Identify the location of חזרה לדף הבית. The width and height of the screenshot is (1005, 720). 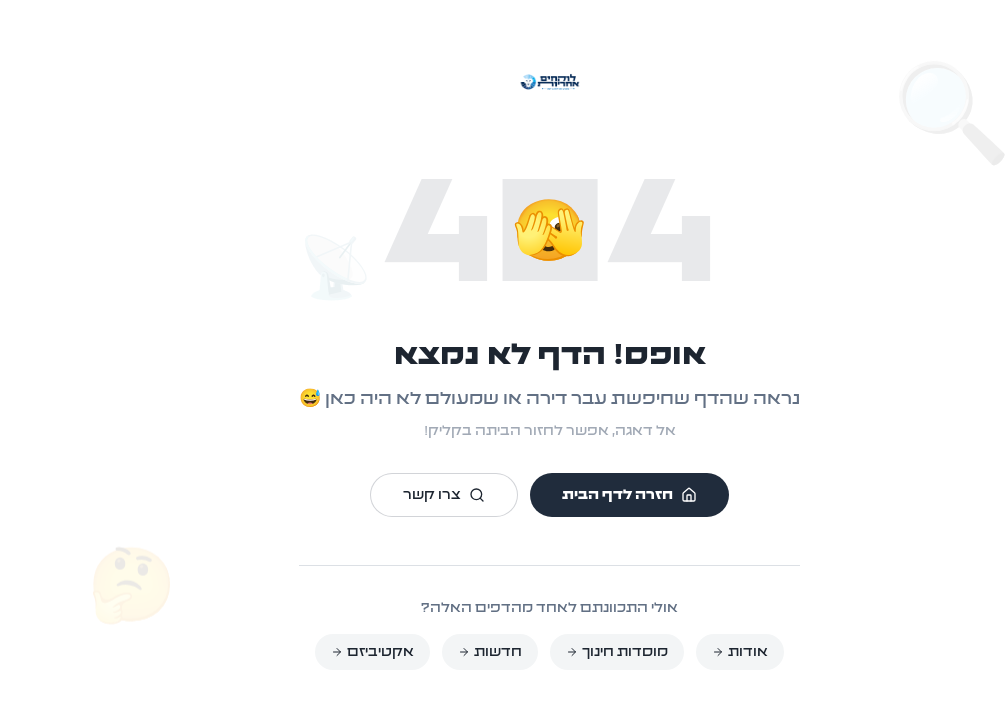
(582, 495).